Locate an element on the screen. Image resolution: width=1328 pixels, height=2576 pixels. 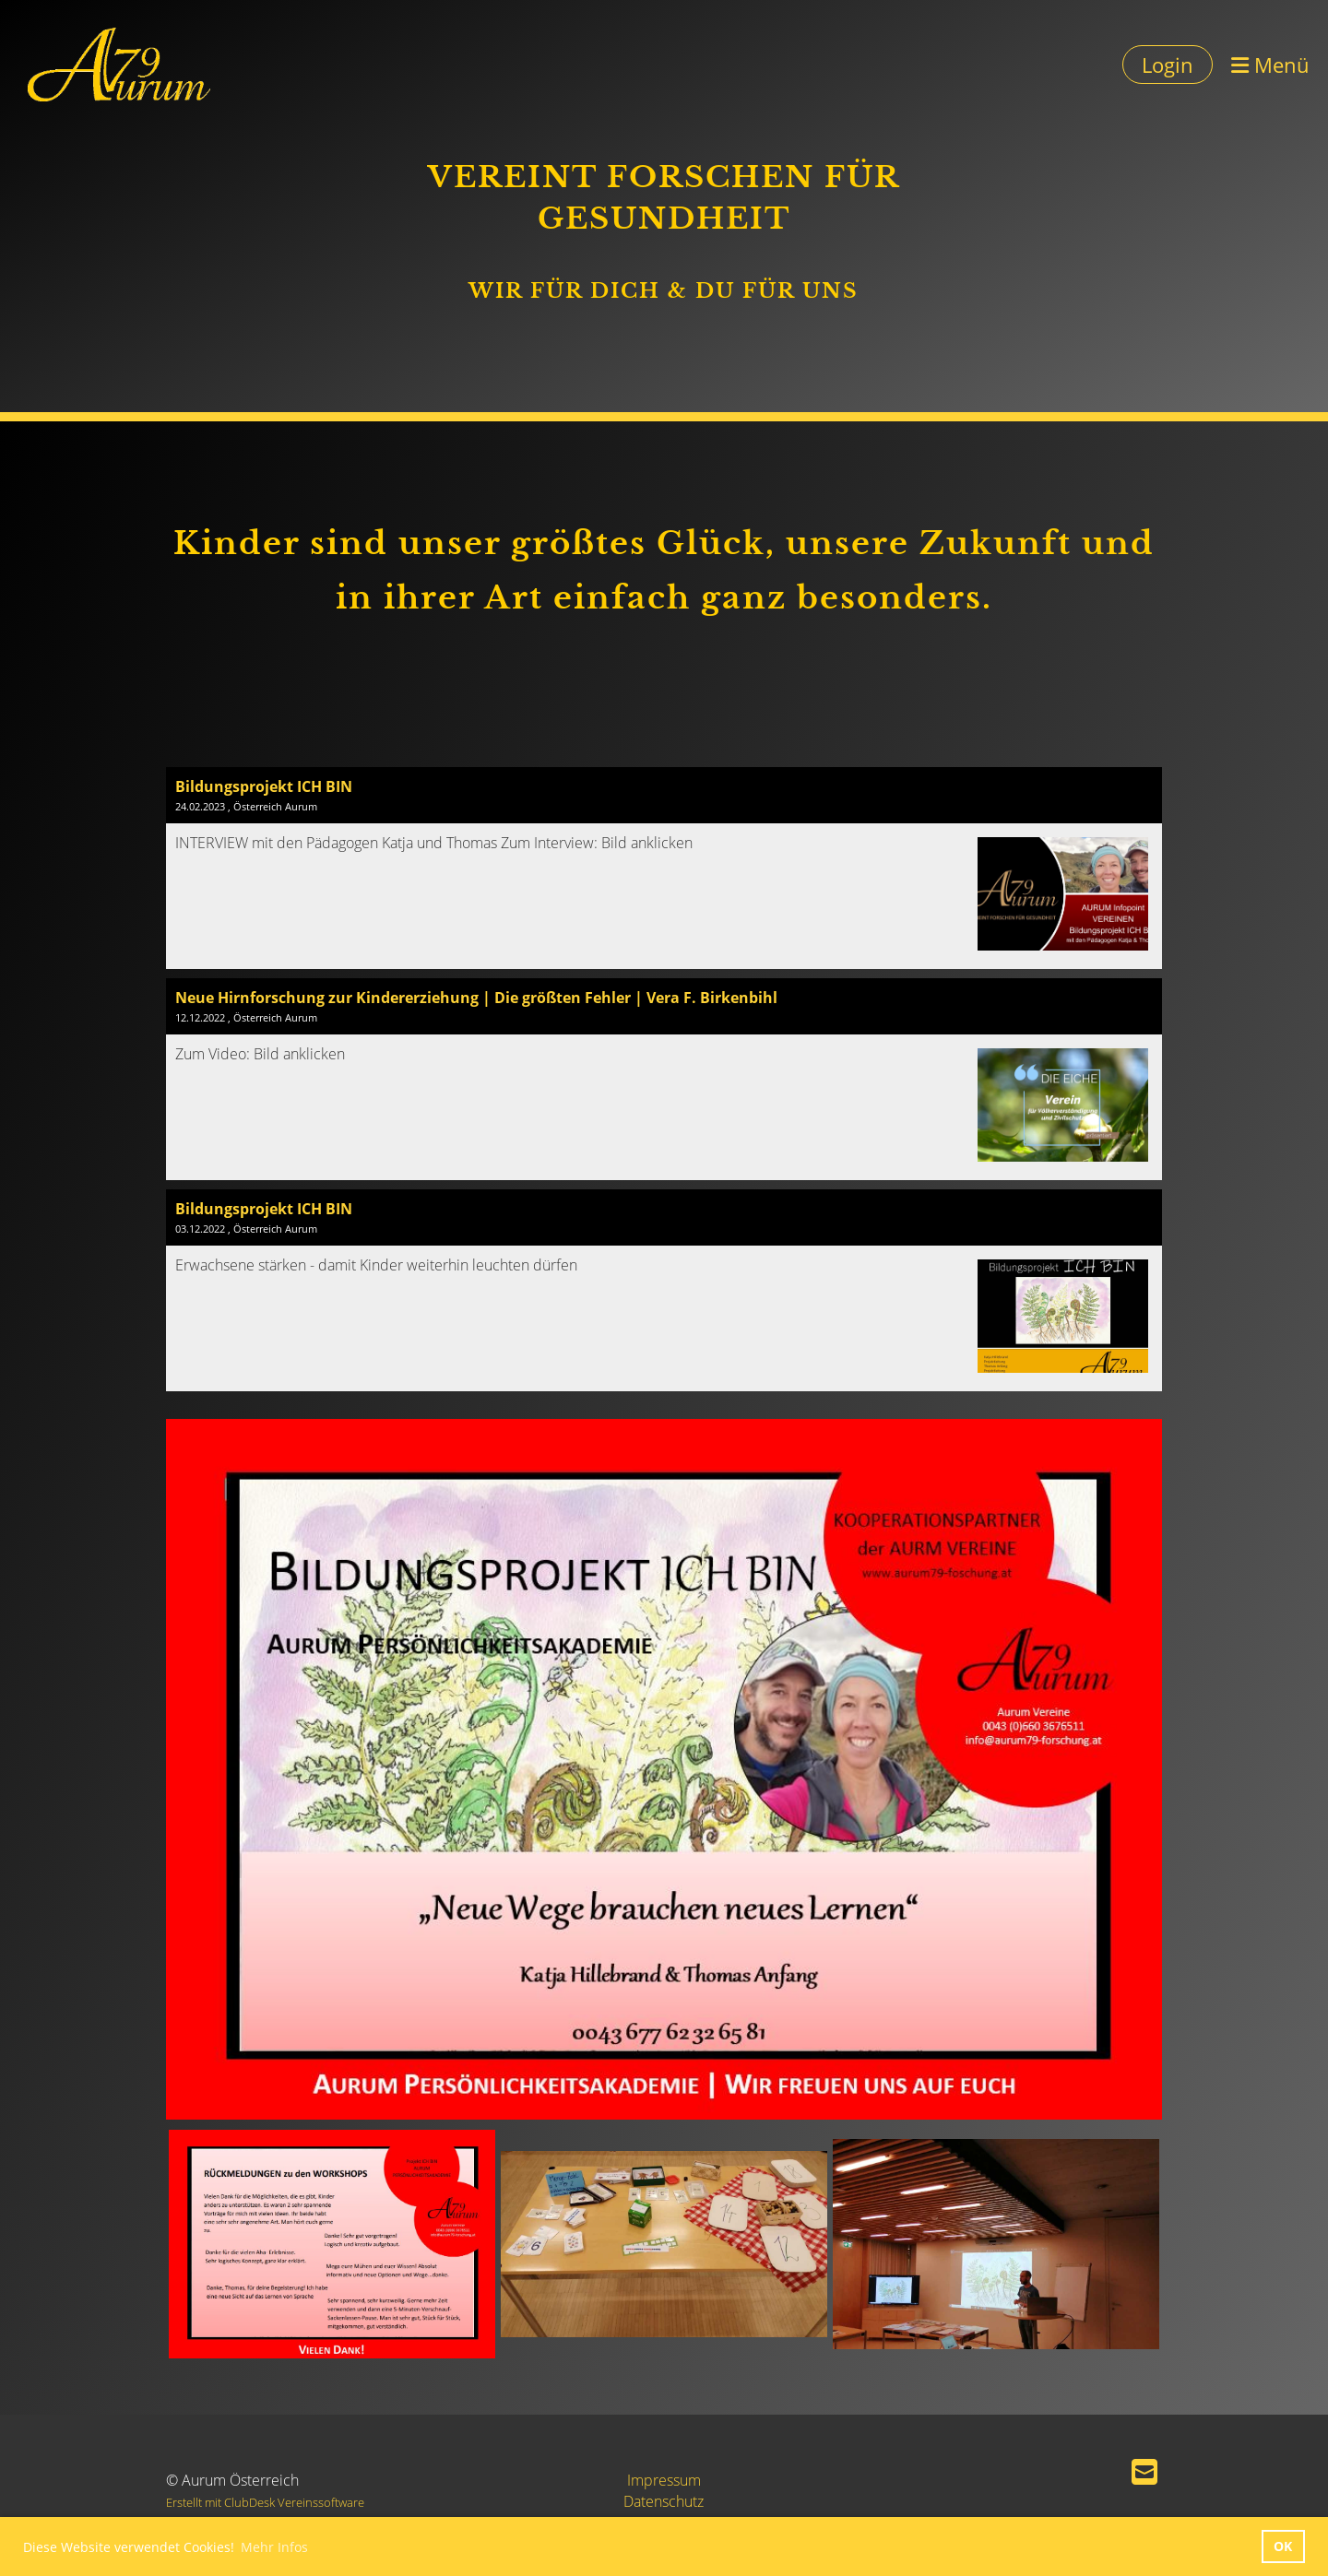
OK [button] is located at coordinates (1283, 2546).